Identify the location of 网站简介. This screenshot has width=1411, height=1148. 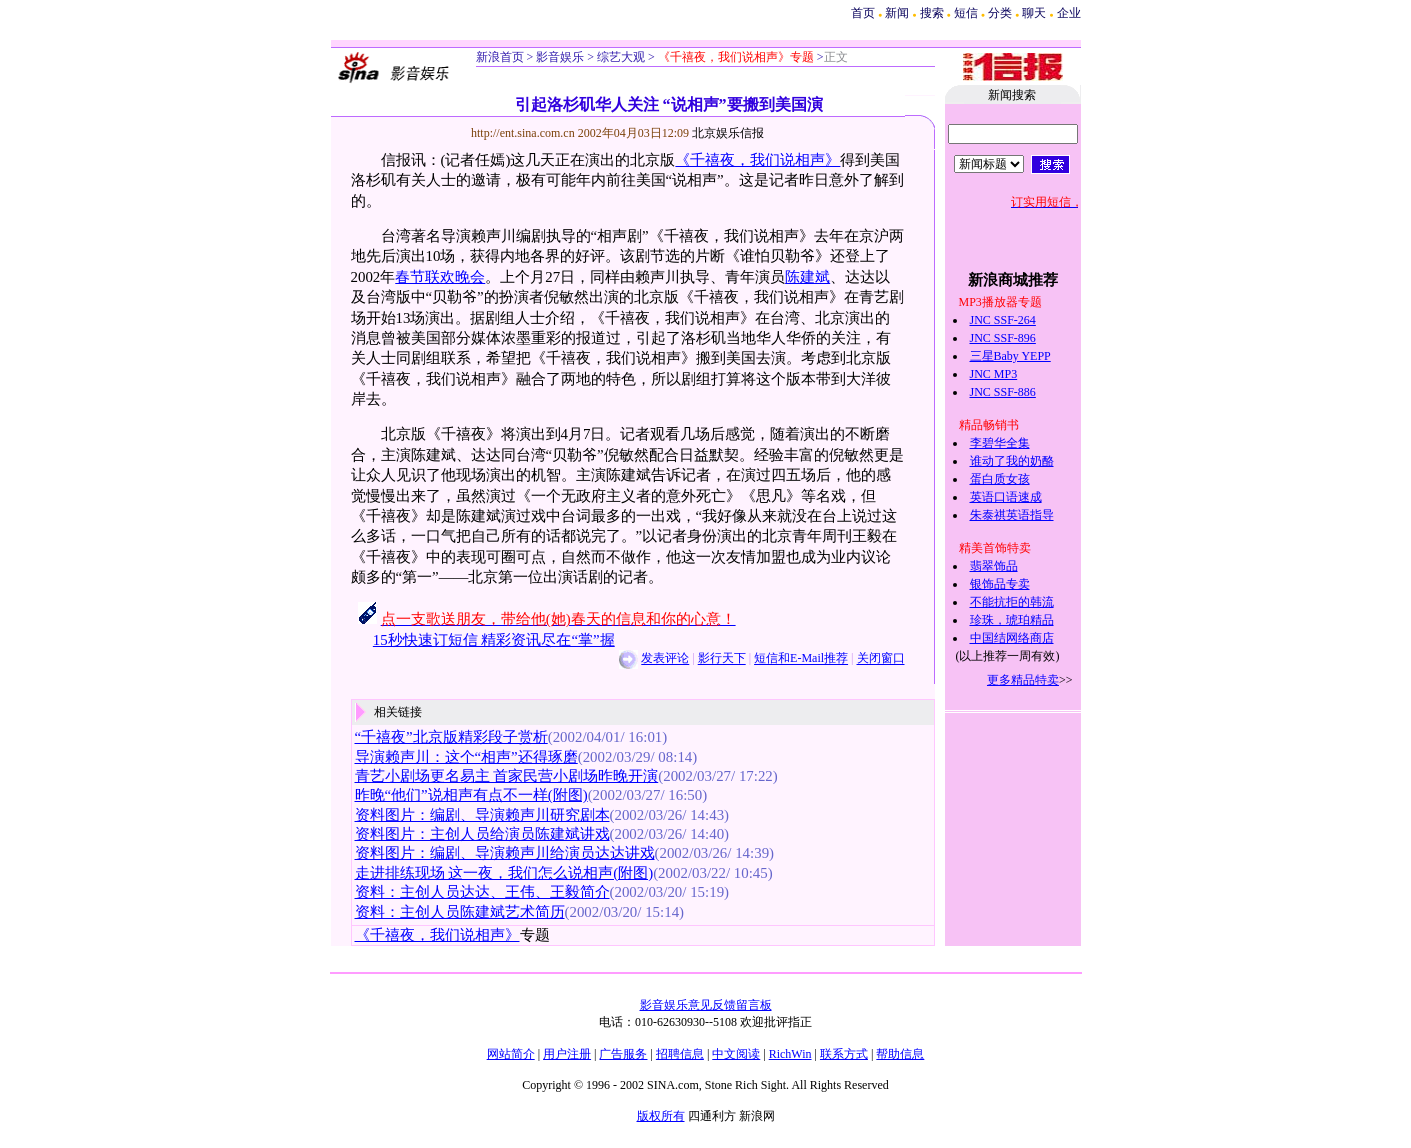
(511, 1054).